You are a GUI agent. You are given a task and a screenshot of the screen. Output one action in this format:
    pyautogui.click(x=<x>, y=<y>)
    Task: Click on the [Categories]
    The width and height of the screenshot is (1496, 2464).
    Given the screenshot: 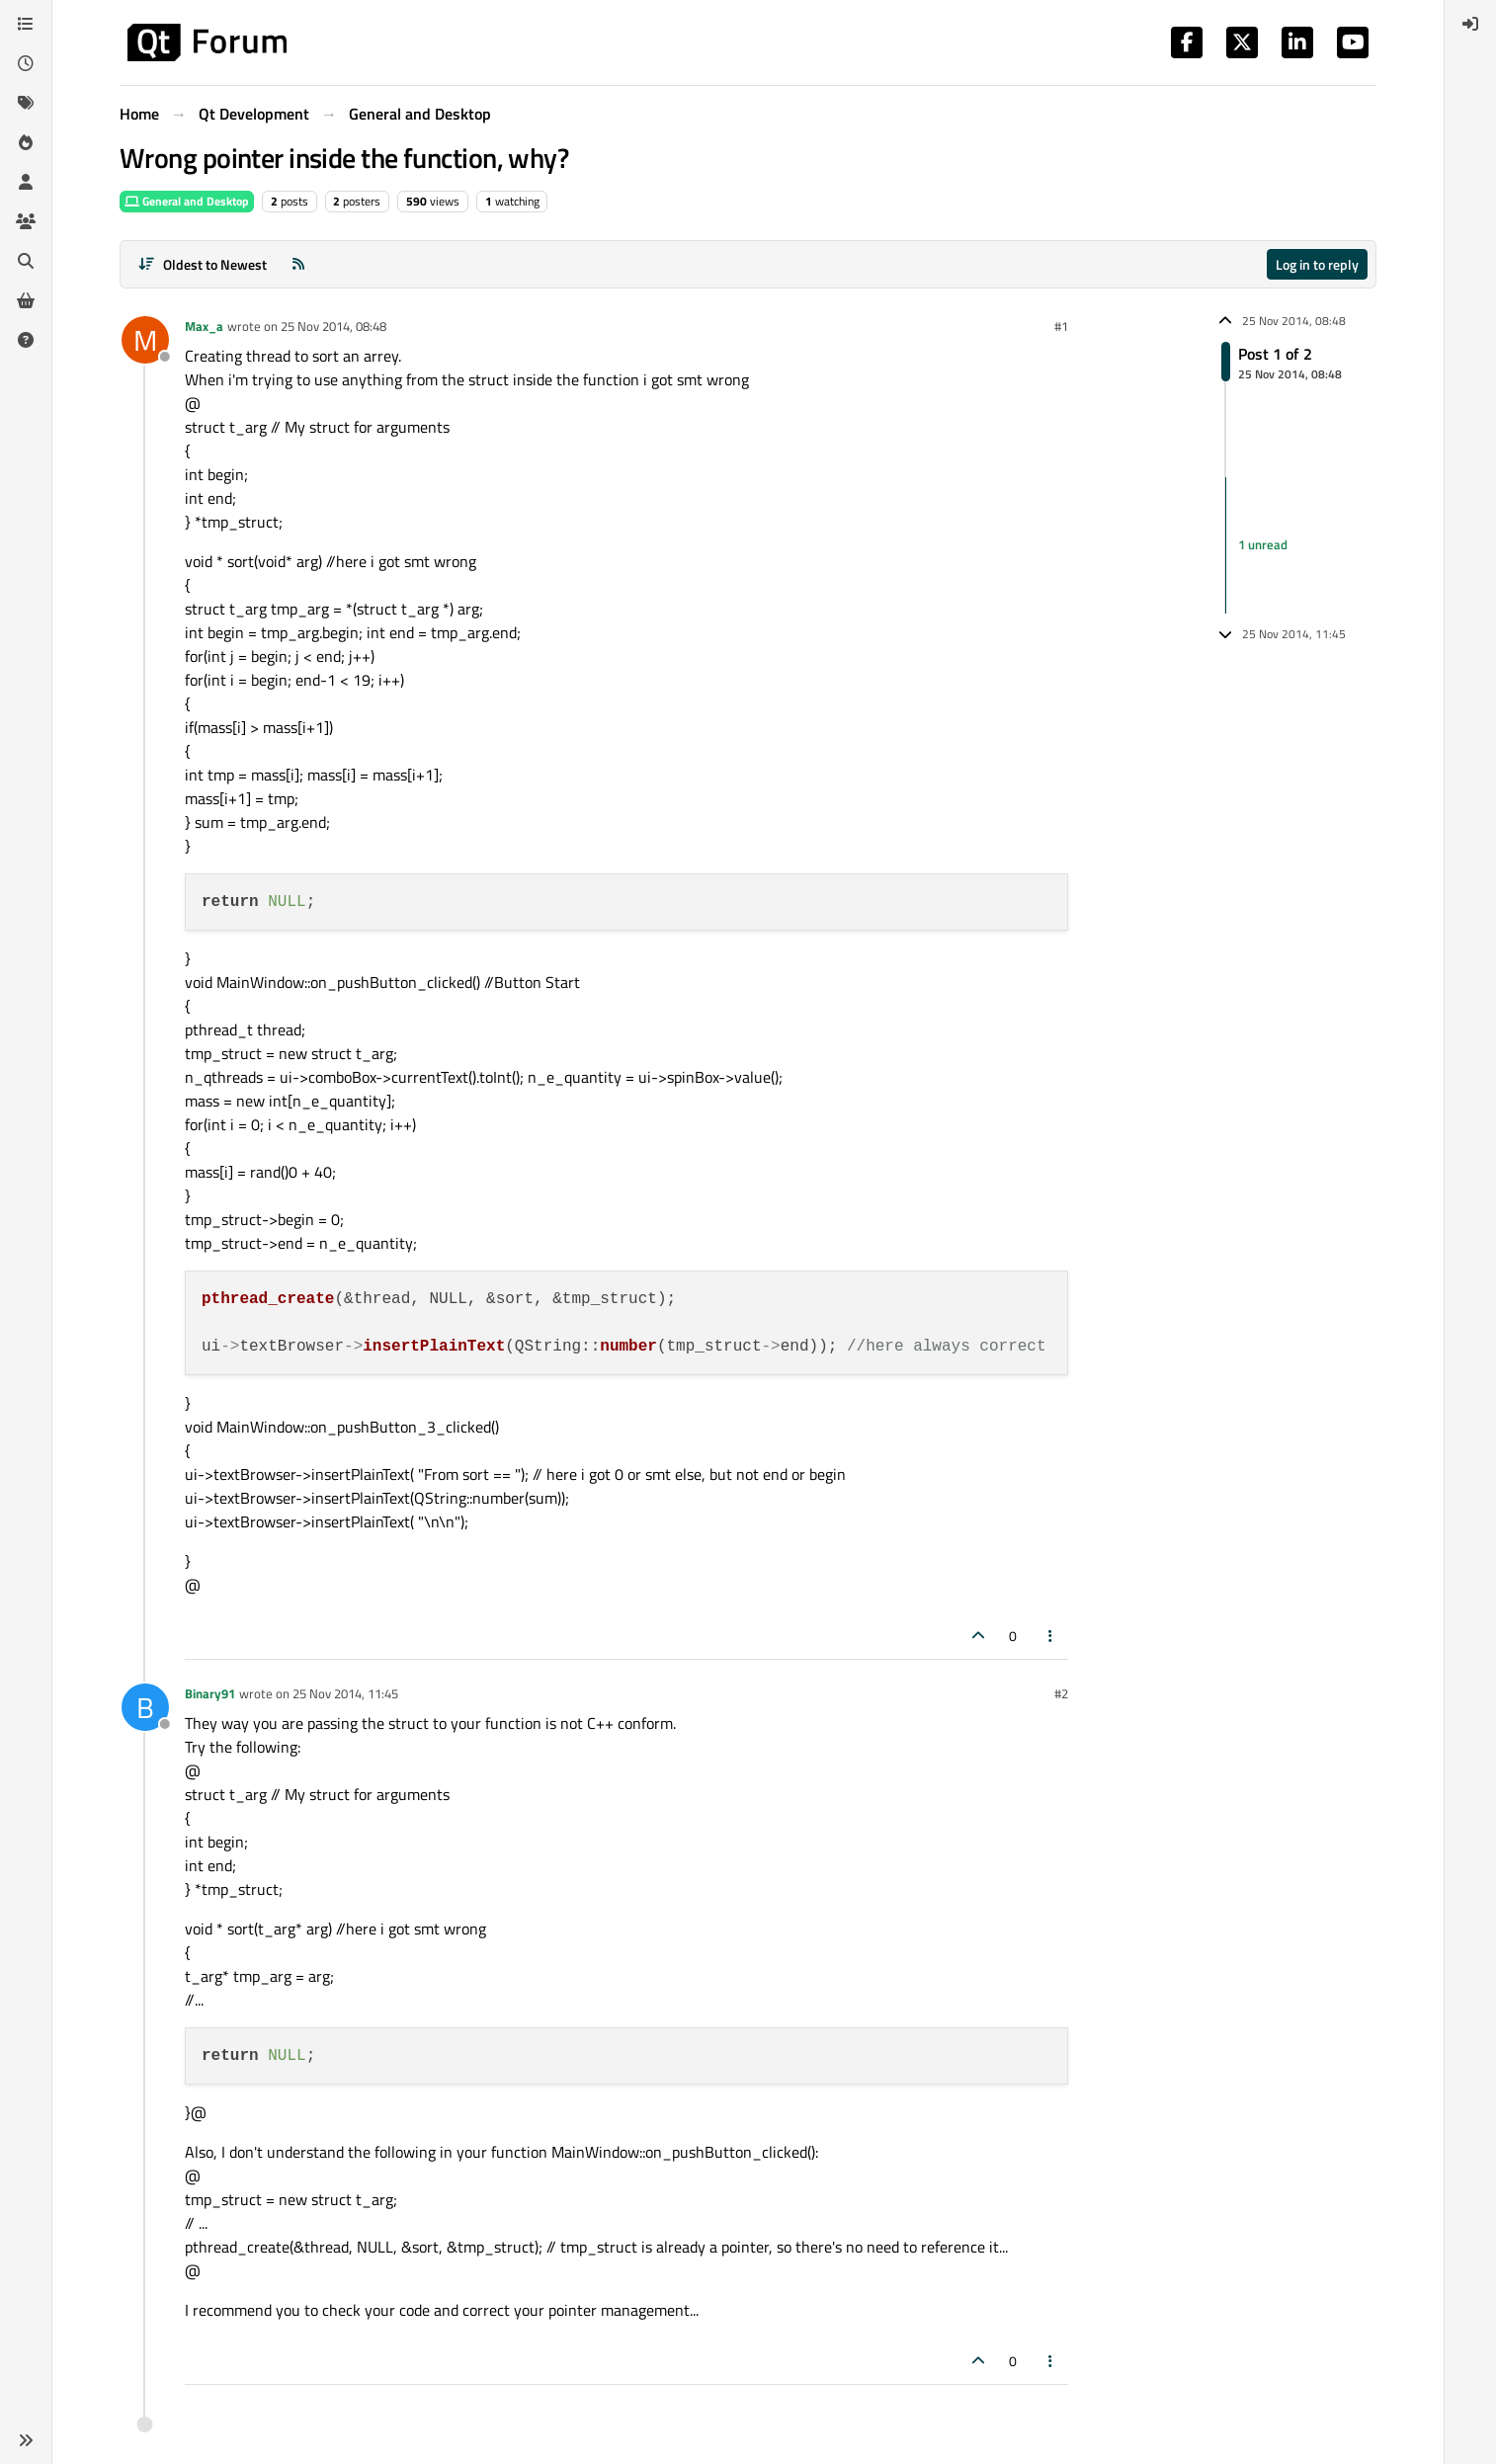 What is the action you would take?
    pyautogui.click(x=25, y=24)
    